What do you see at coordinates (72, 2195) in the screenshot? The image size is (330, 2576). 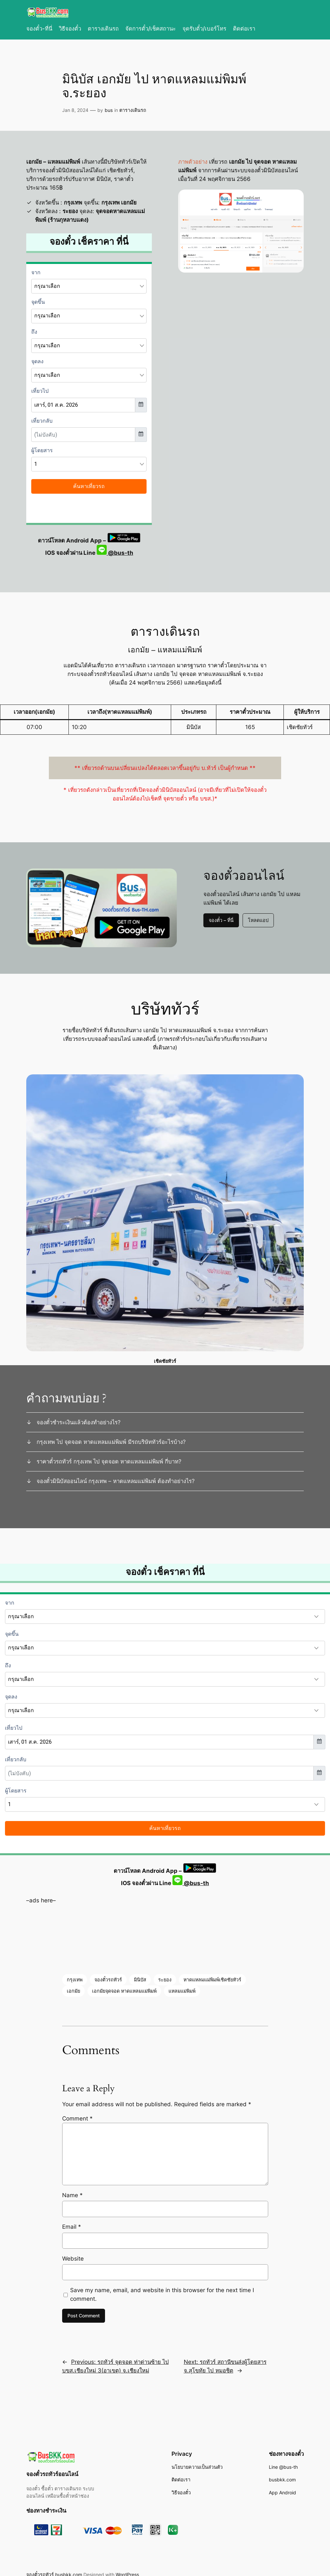 I see `Name` at bounding box center [72, 2195].